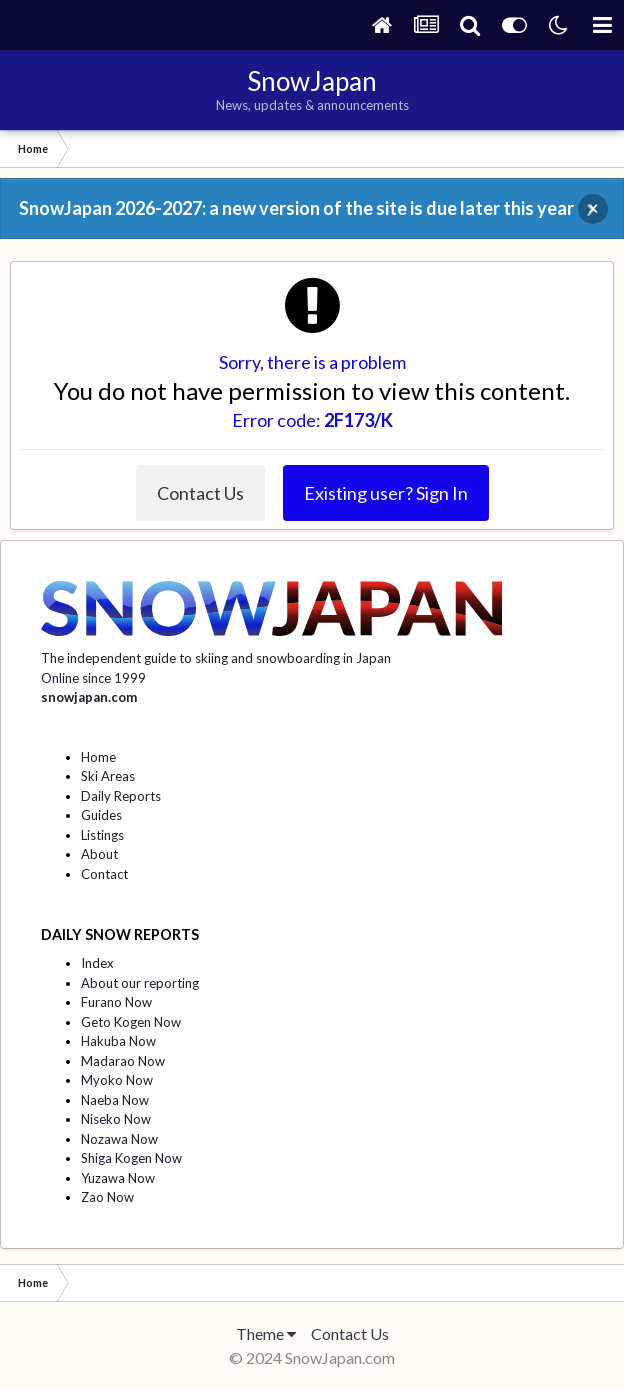 The height and width of the screenshot is (1390, 624). Describe the element at coordinates (131, 1022) in the screenshot. I see `Geto Kogen Now` at that location.